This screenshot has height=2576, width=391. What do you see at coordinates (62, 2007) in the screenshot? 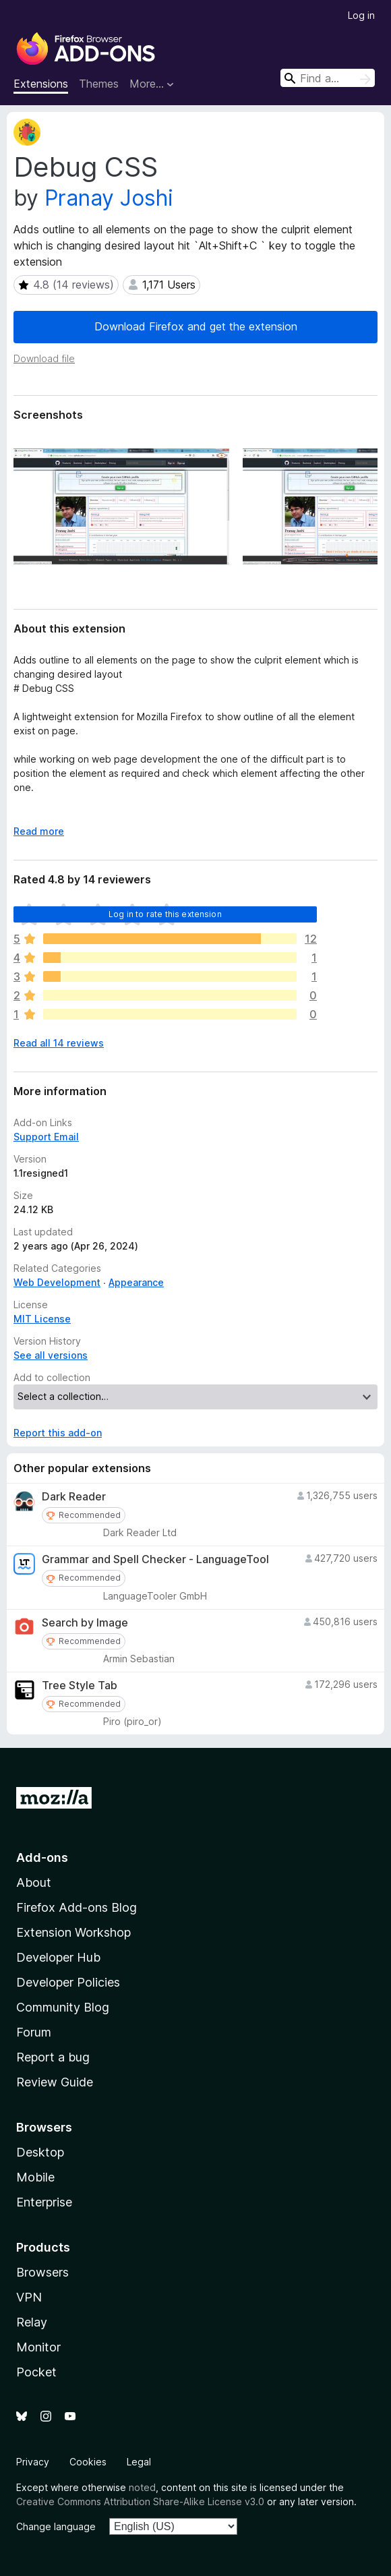
I see `Community Blog` at bounding box center [62, 2007].